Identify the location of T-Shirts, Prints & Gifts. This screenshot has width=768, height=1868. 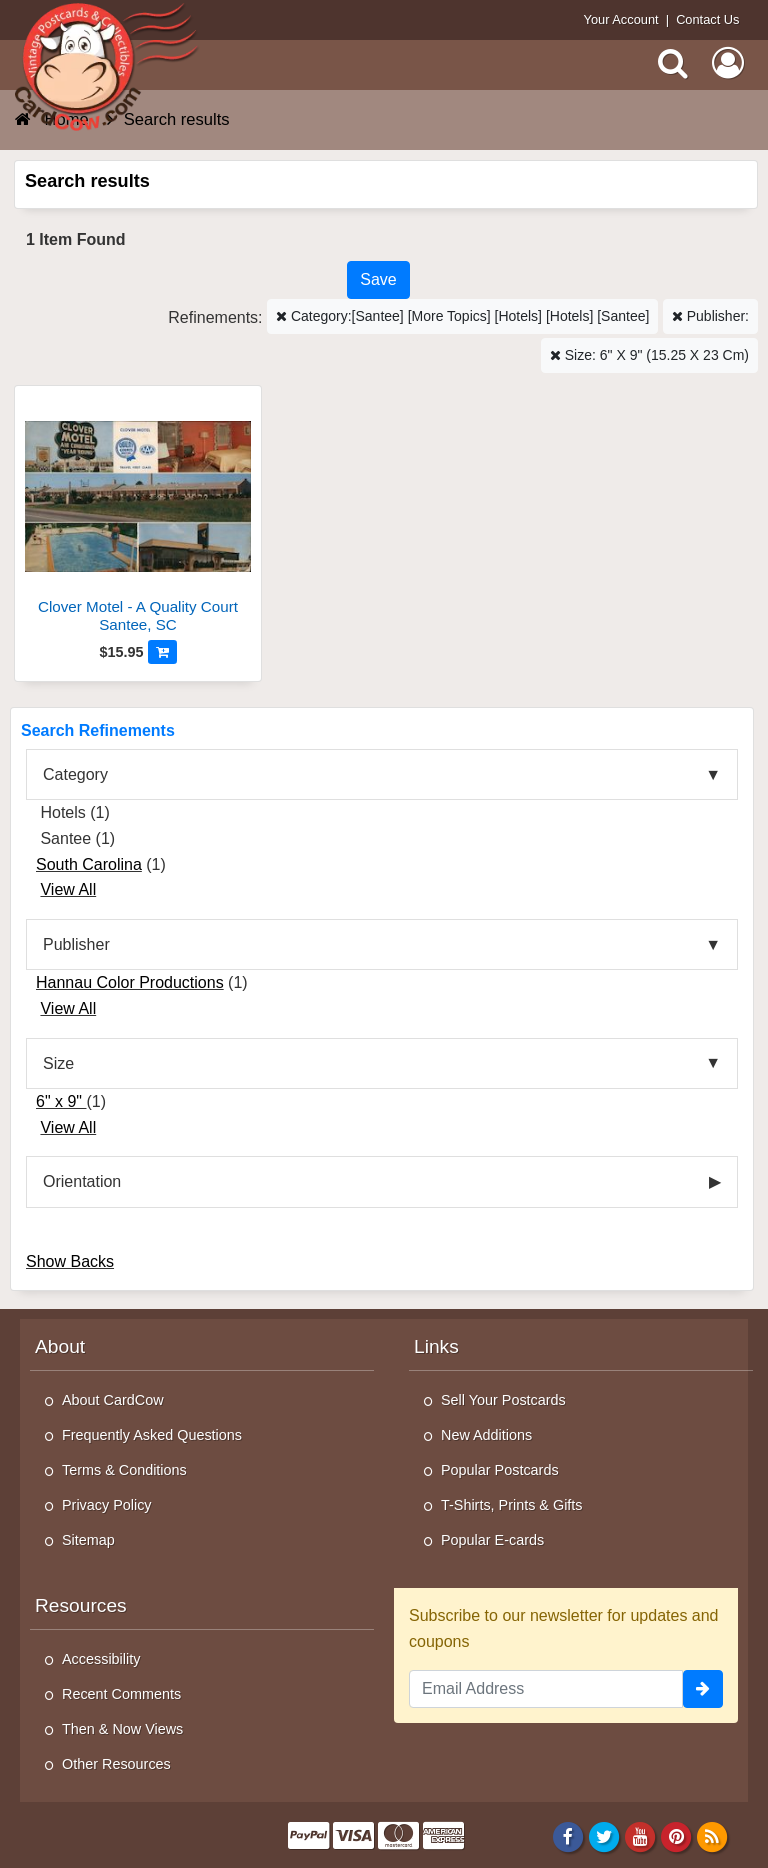
(512, 1505).